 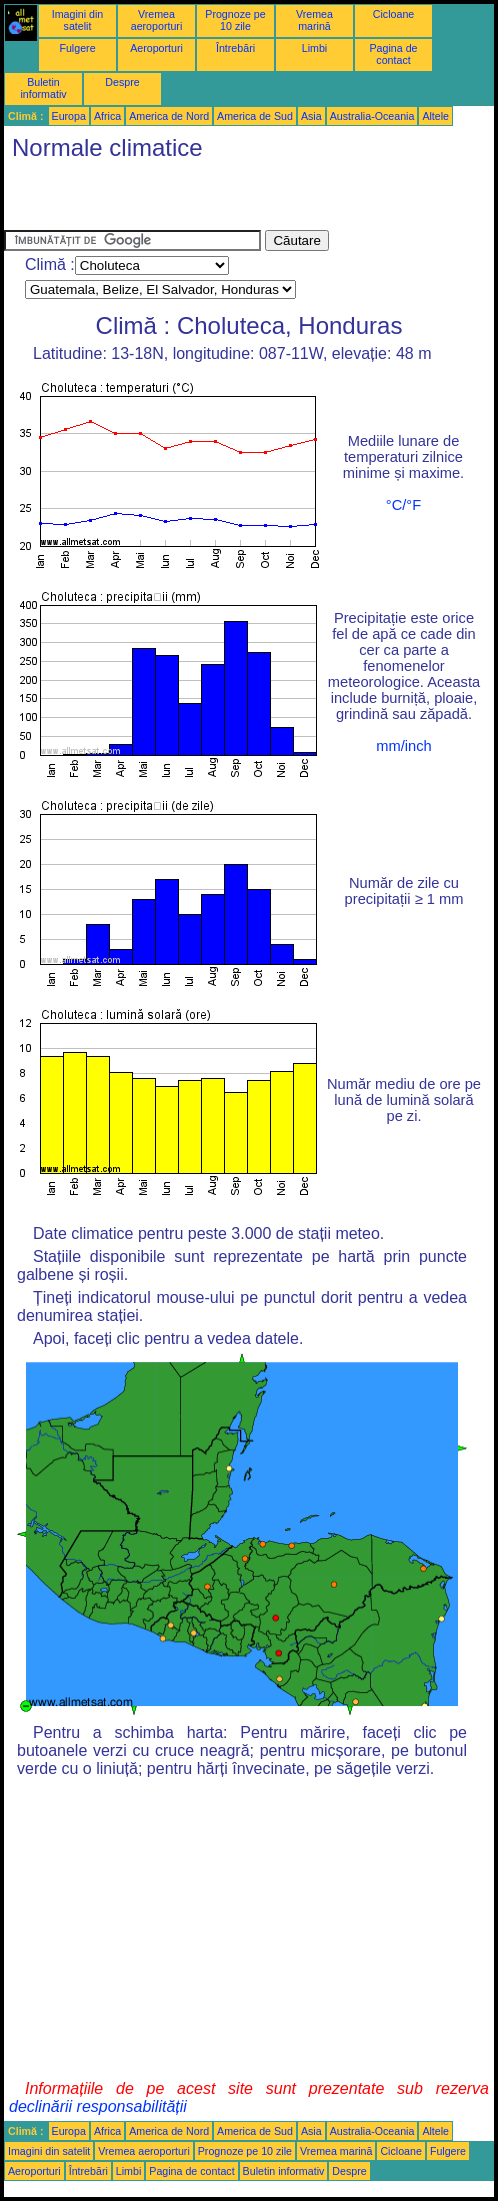 I want to click on Cicloane, so click(x=393, y=14).